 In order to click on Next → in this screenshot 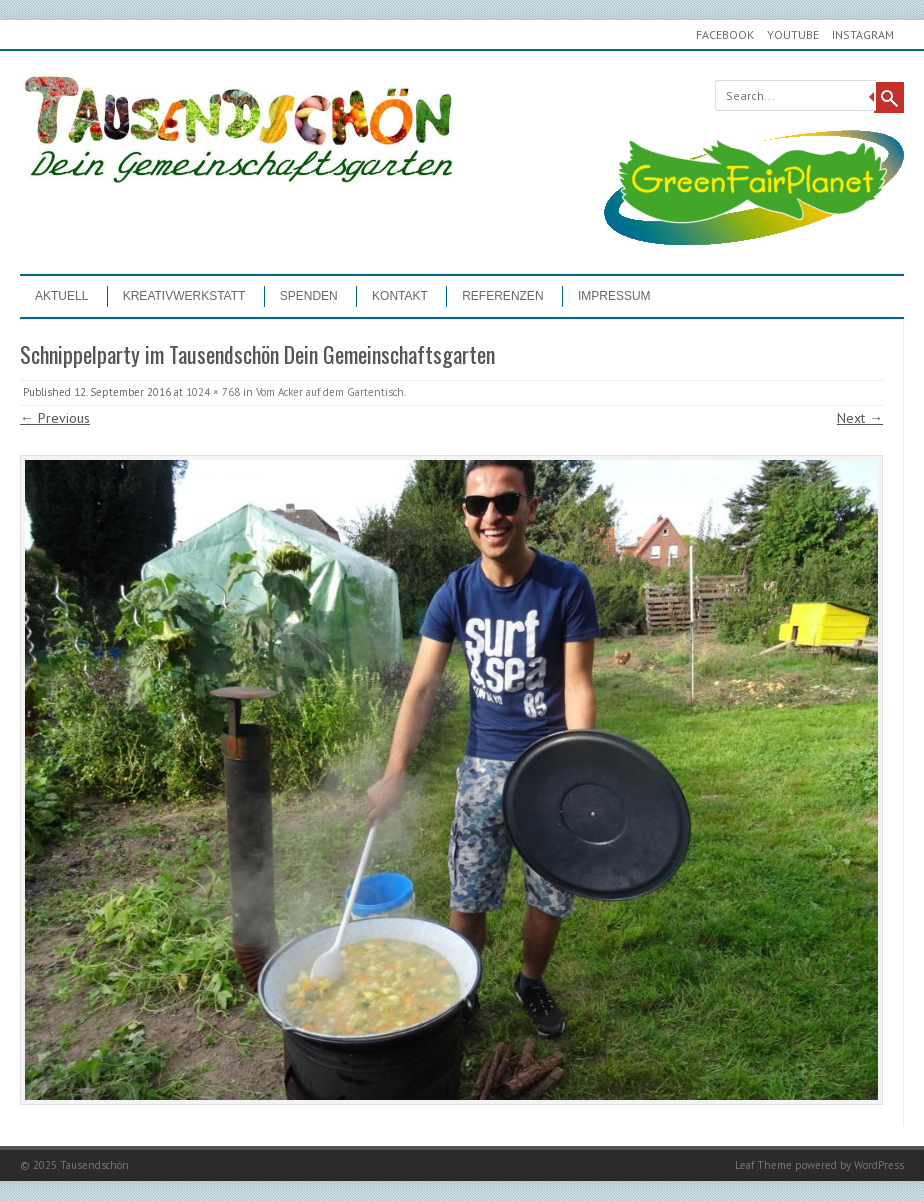, I will do `click(860, 418)`.